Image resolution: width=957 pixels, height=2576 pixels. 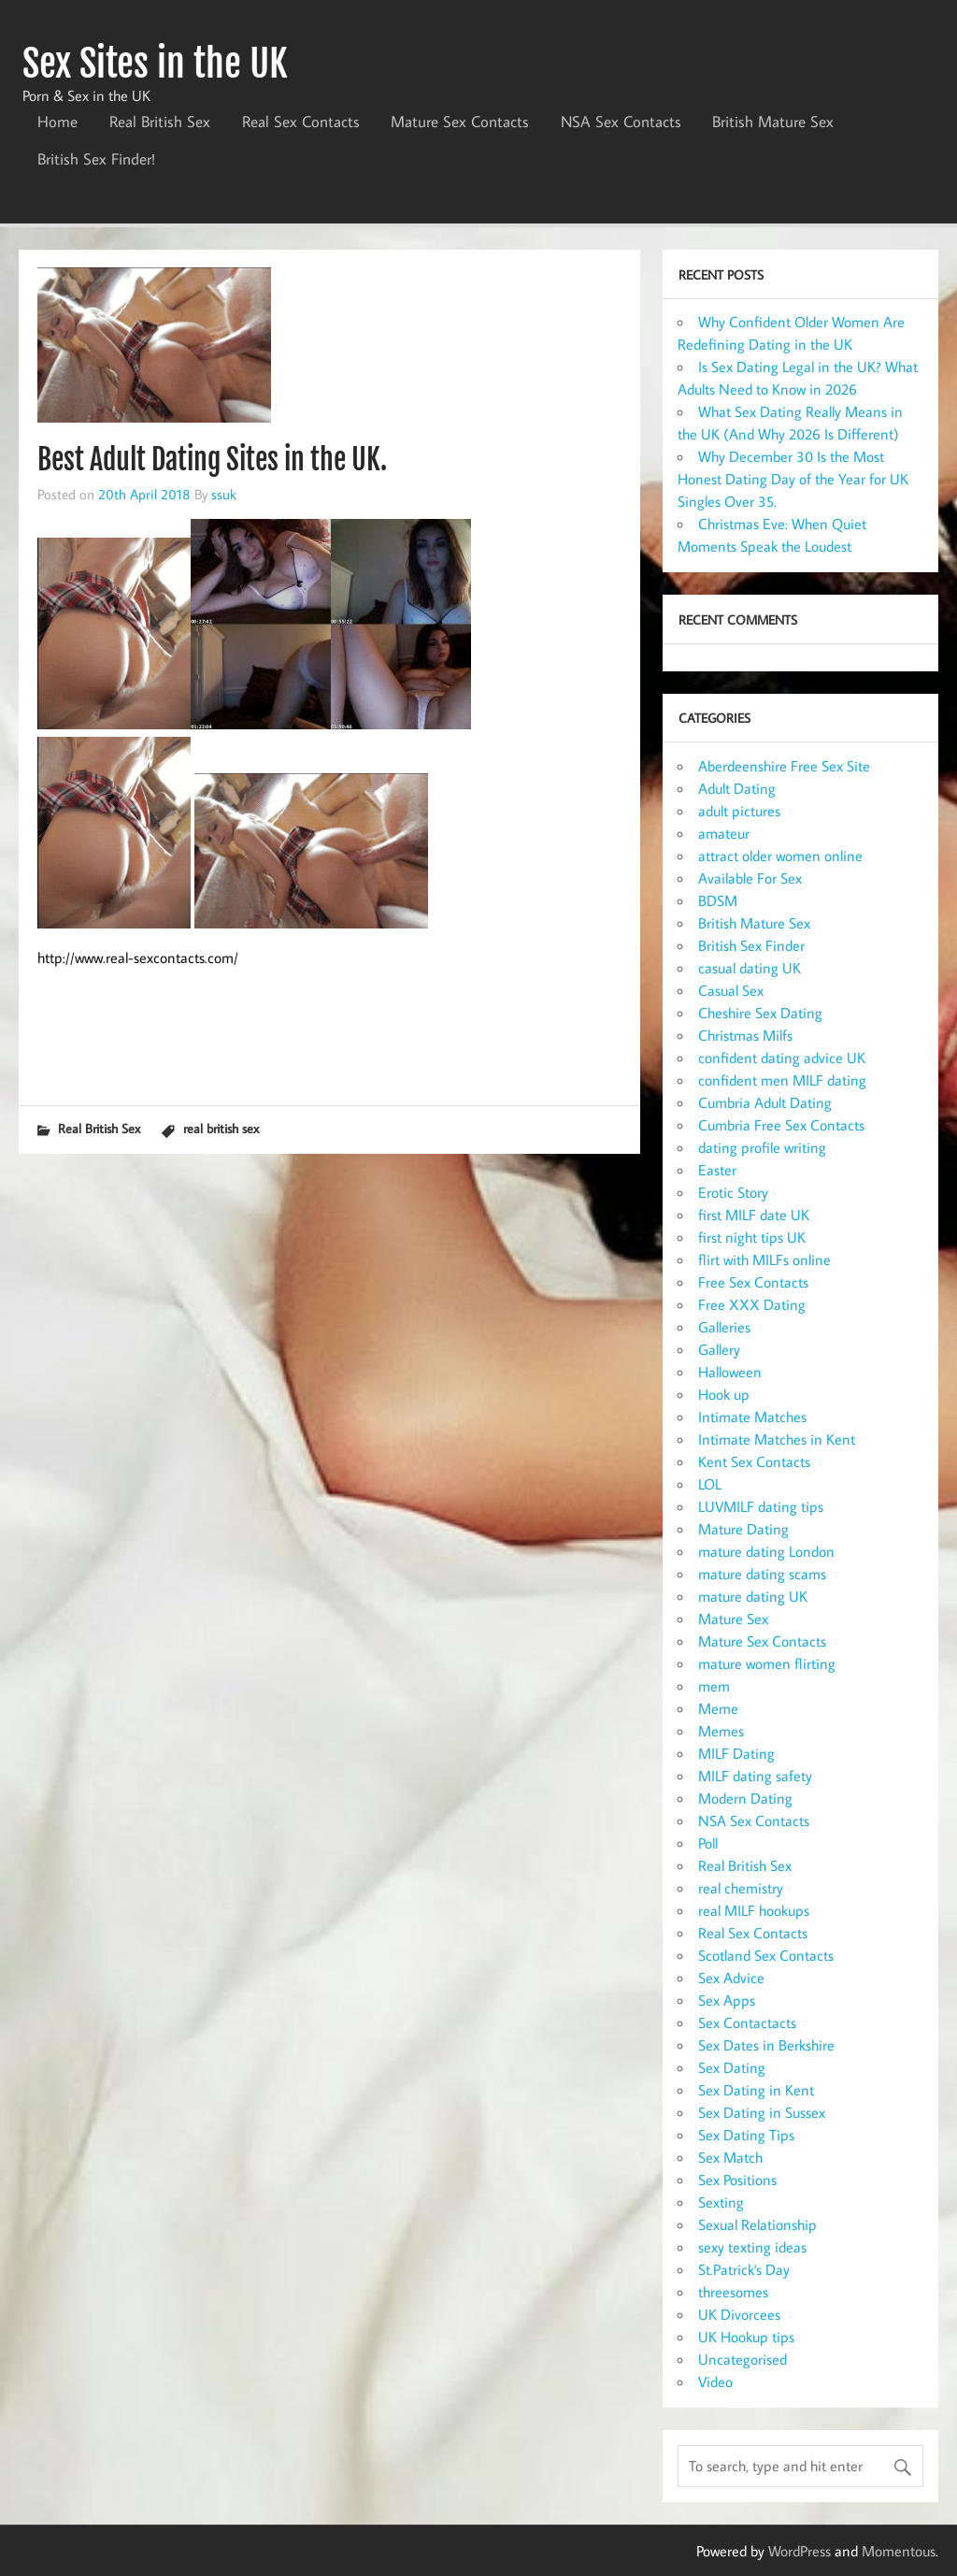 I want to click on Scotland Sex Contacts, so click(x=766, y=1955).